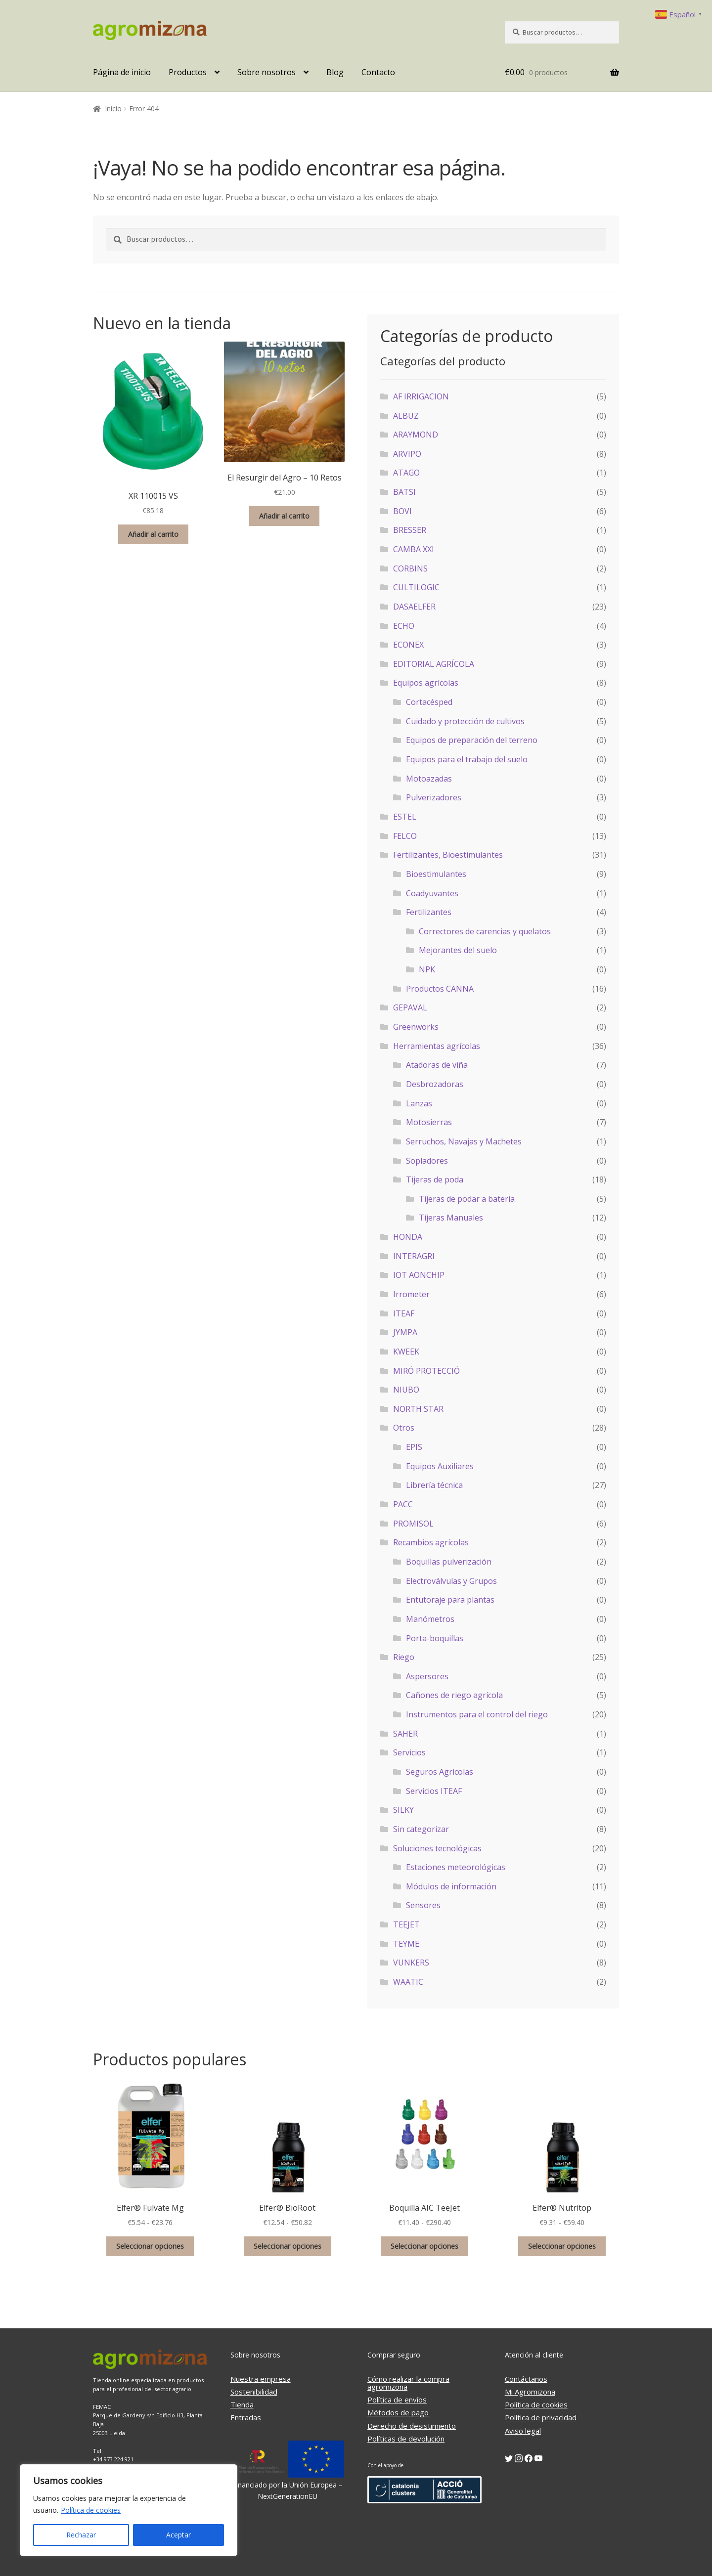  Describe the element at coordinates (406, 2439) in the screenshot. I see `Políticas de devolución` at that location.